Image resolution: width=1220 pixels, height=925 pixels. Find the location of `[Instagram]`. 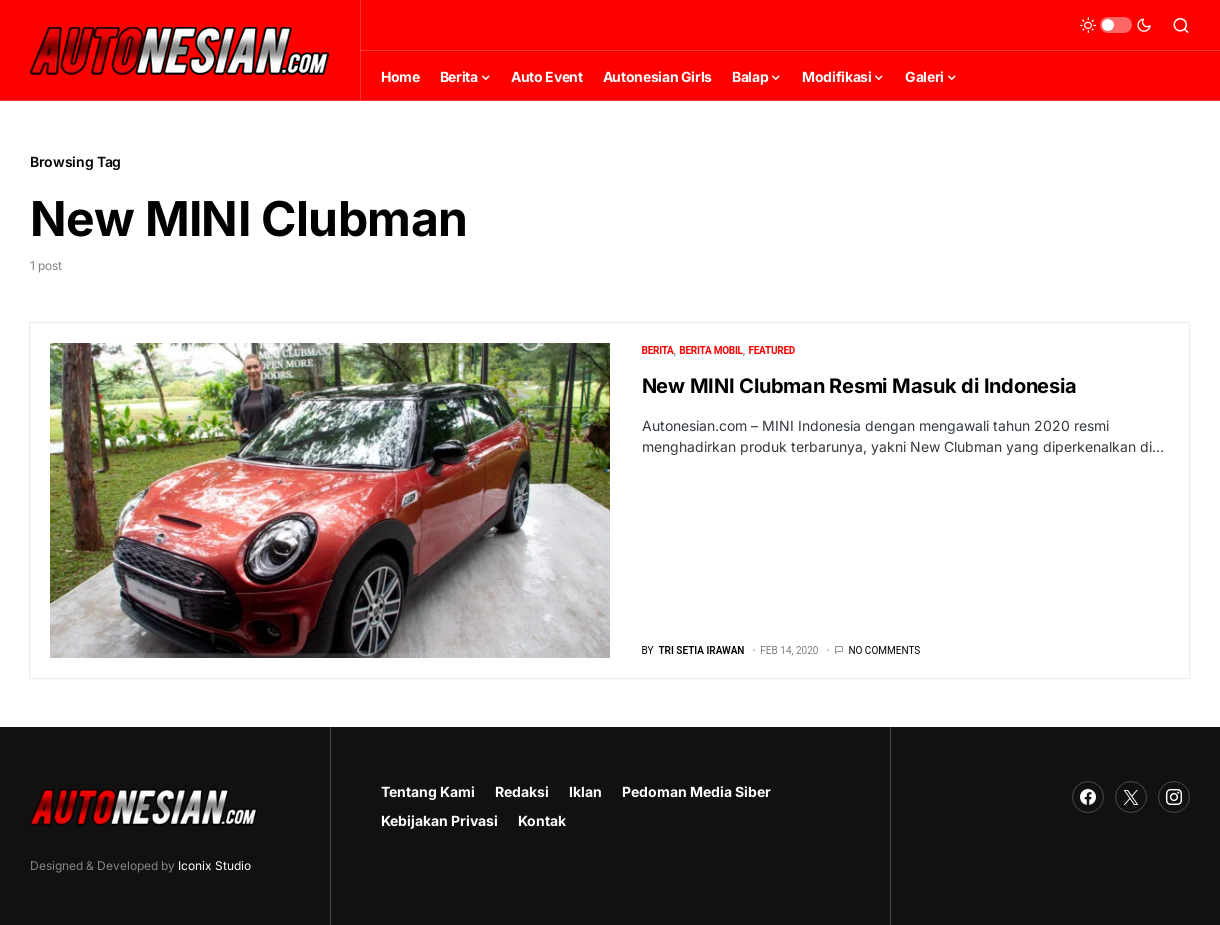

[Instagram] is located at coordinates (1174, 797).